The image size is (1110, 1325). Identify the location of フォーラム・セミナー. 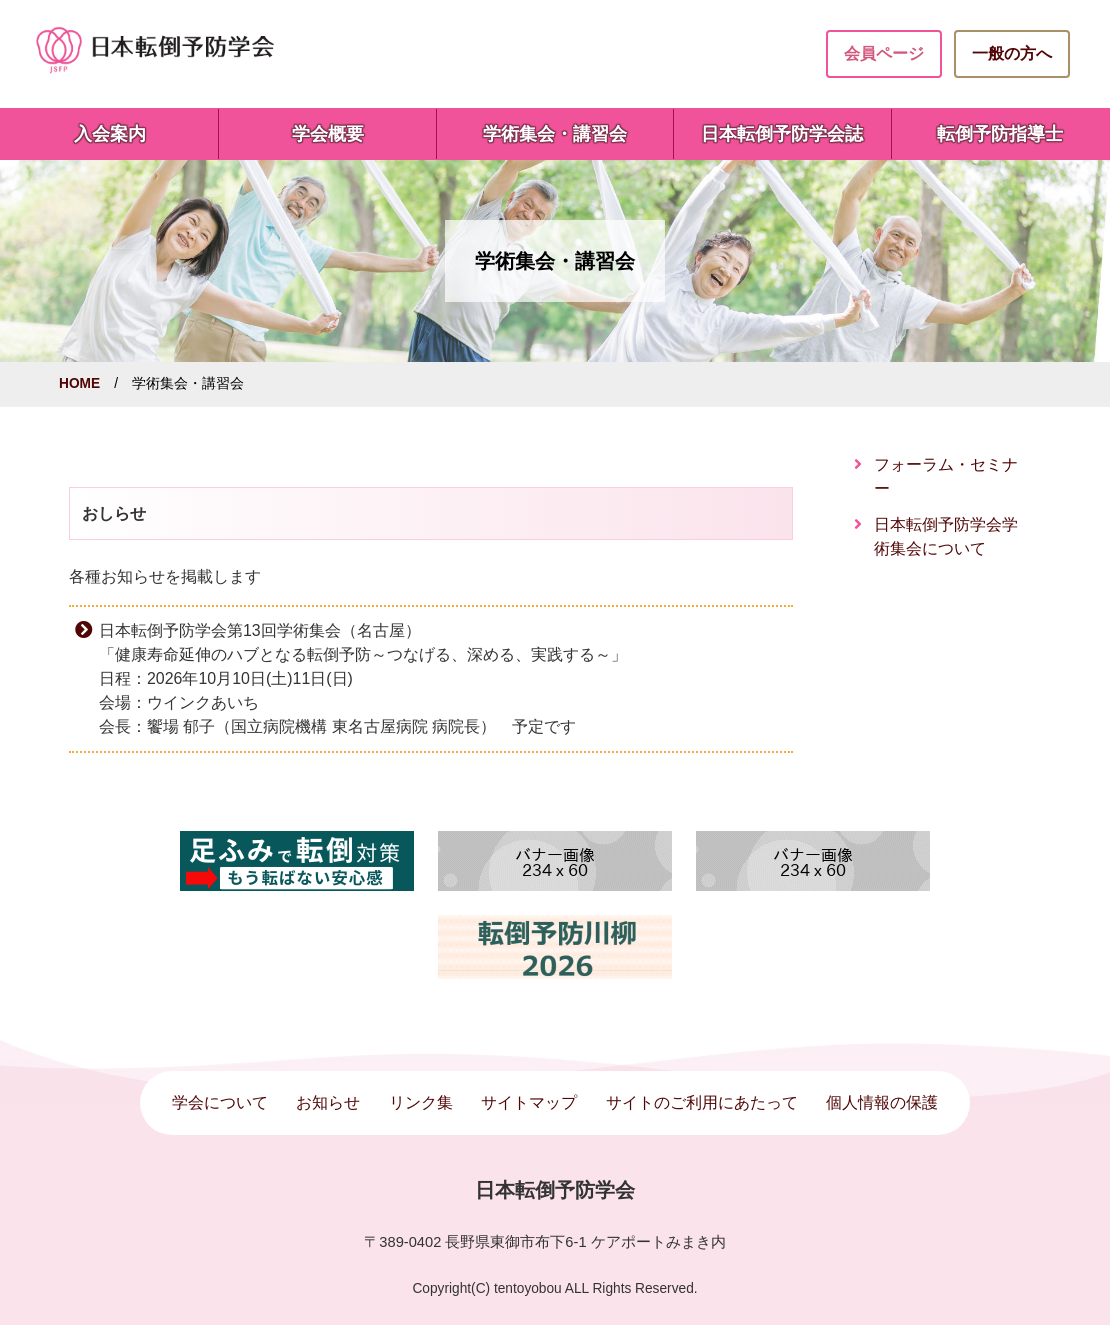
(946, 476).